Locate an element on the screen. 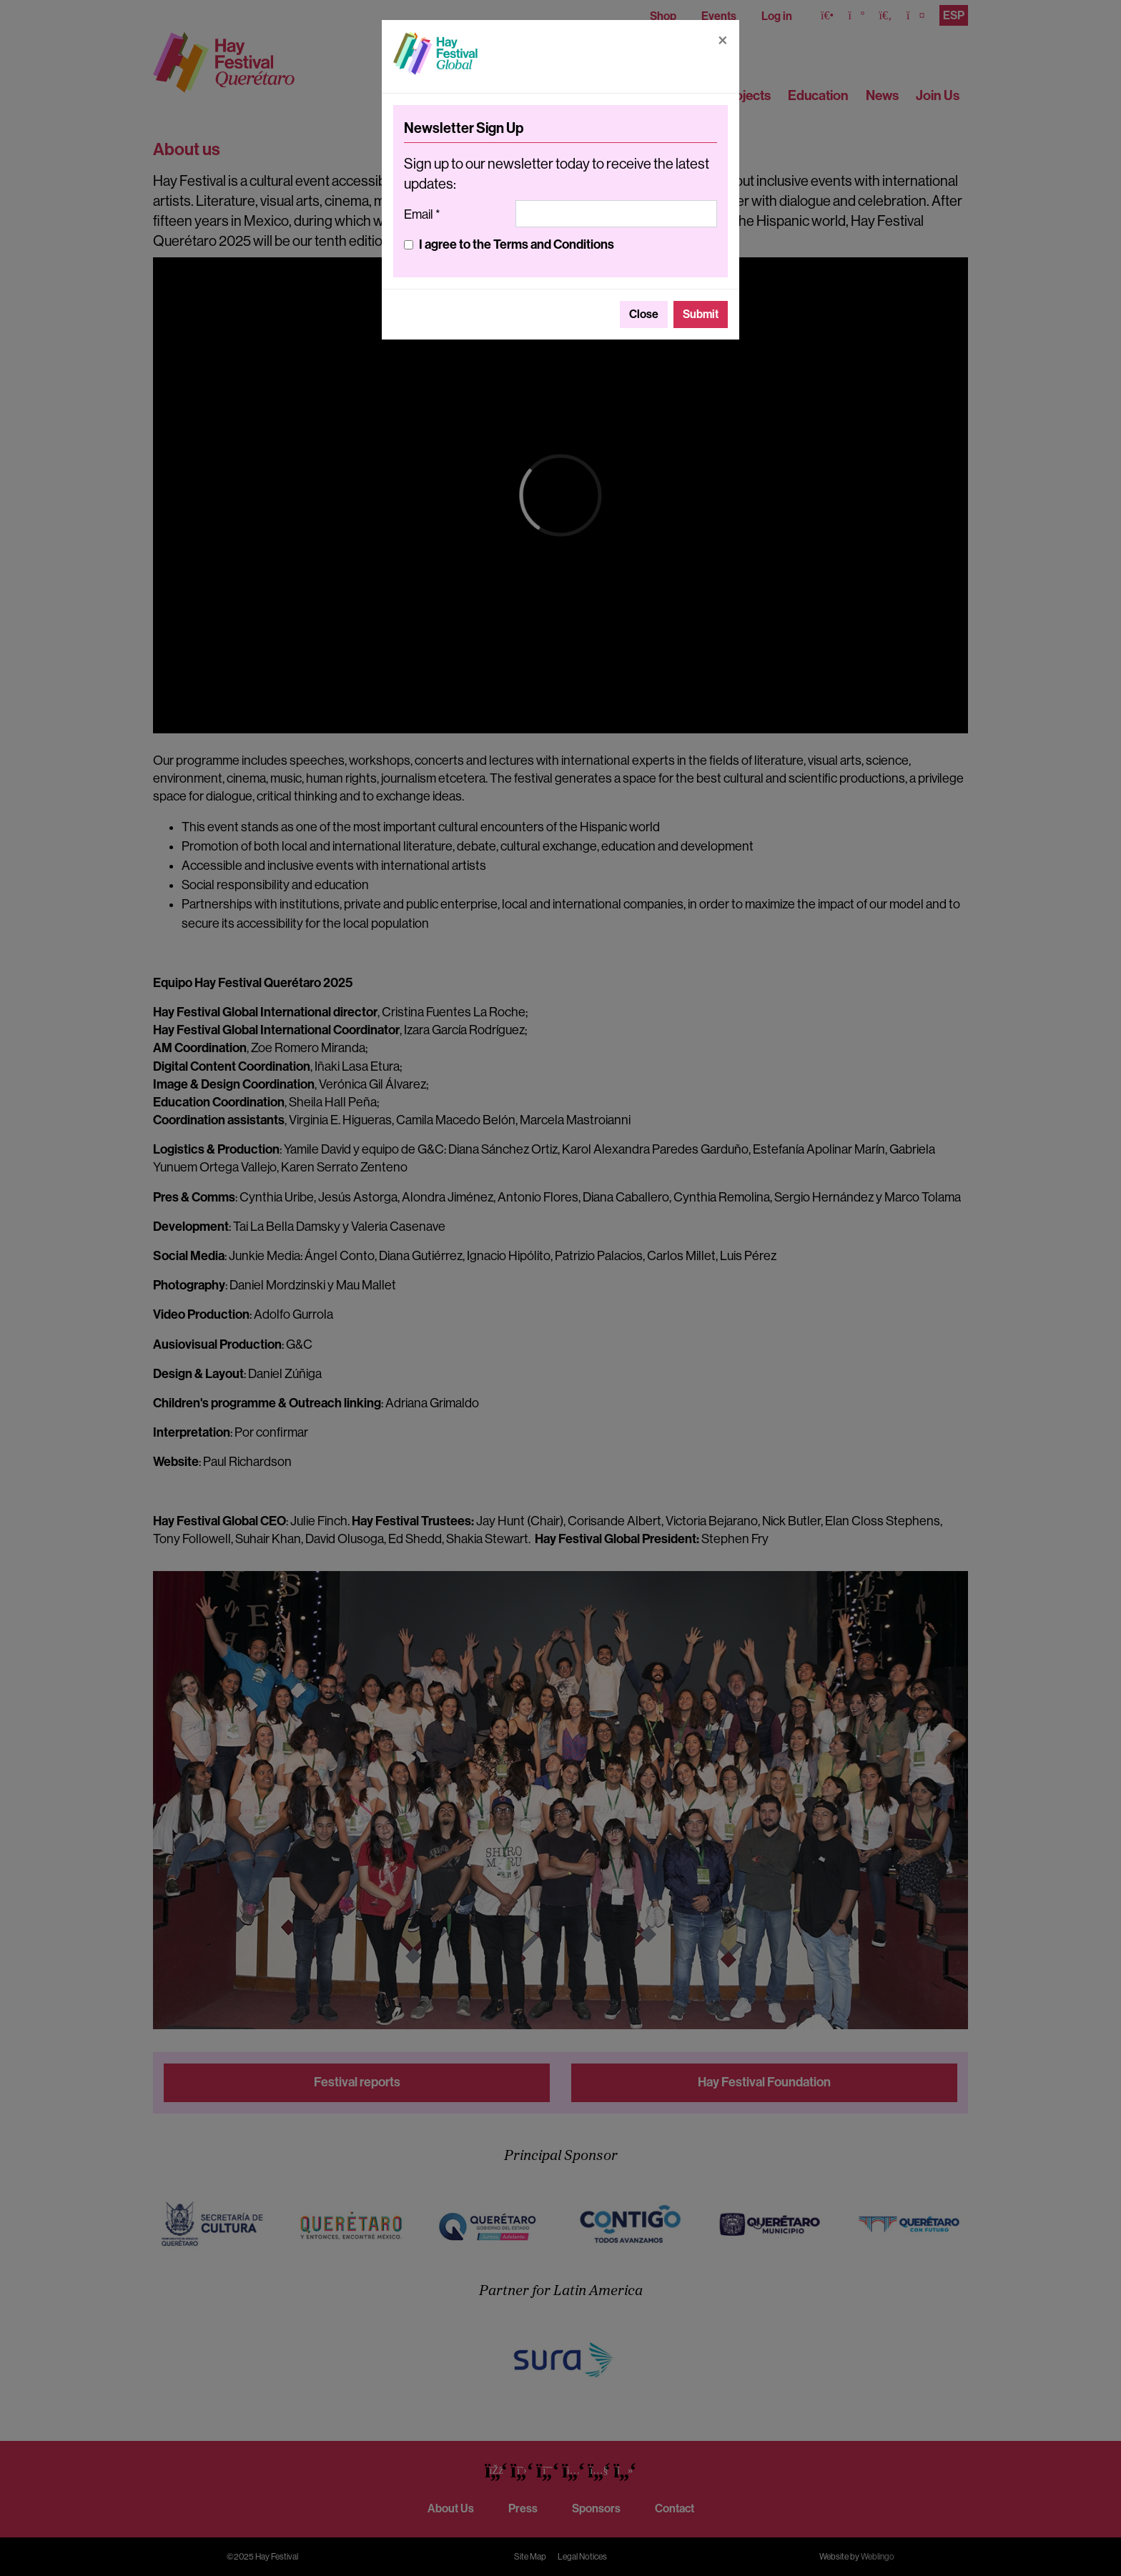 This screenshot has width=1121, height=2576. Submit is located at coordinates (700, 314).